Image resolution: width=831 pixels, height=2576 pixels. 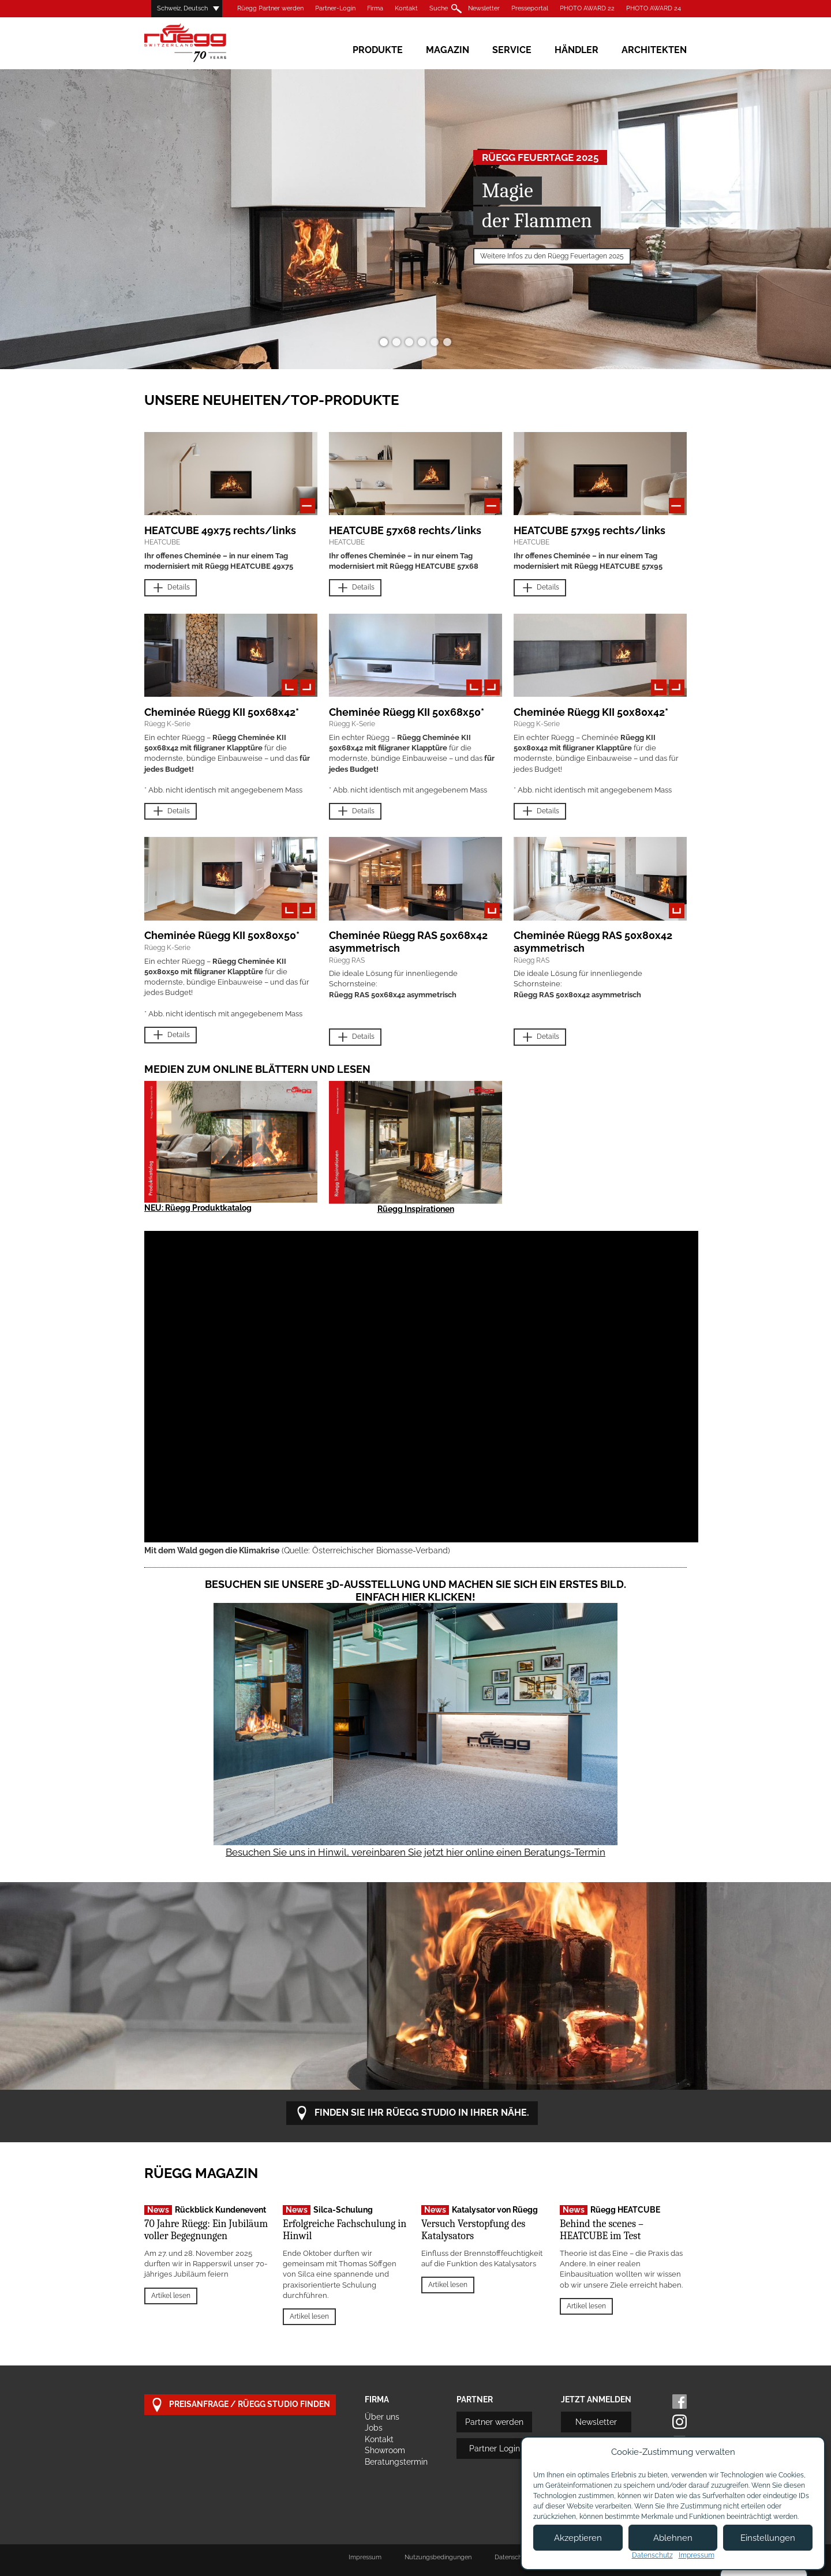 What do you see at coordinates (405, 530) in the screenshot?
I see `HEATCUBE 57x68 rechts/links` at bounding box center [405, 530].